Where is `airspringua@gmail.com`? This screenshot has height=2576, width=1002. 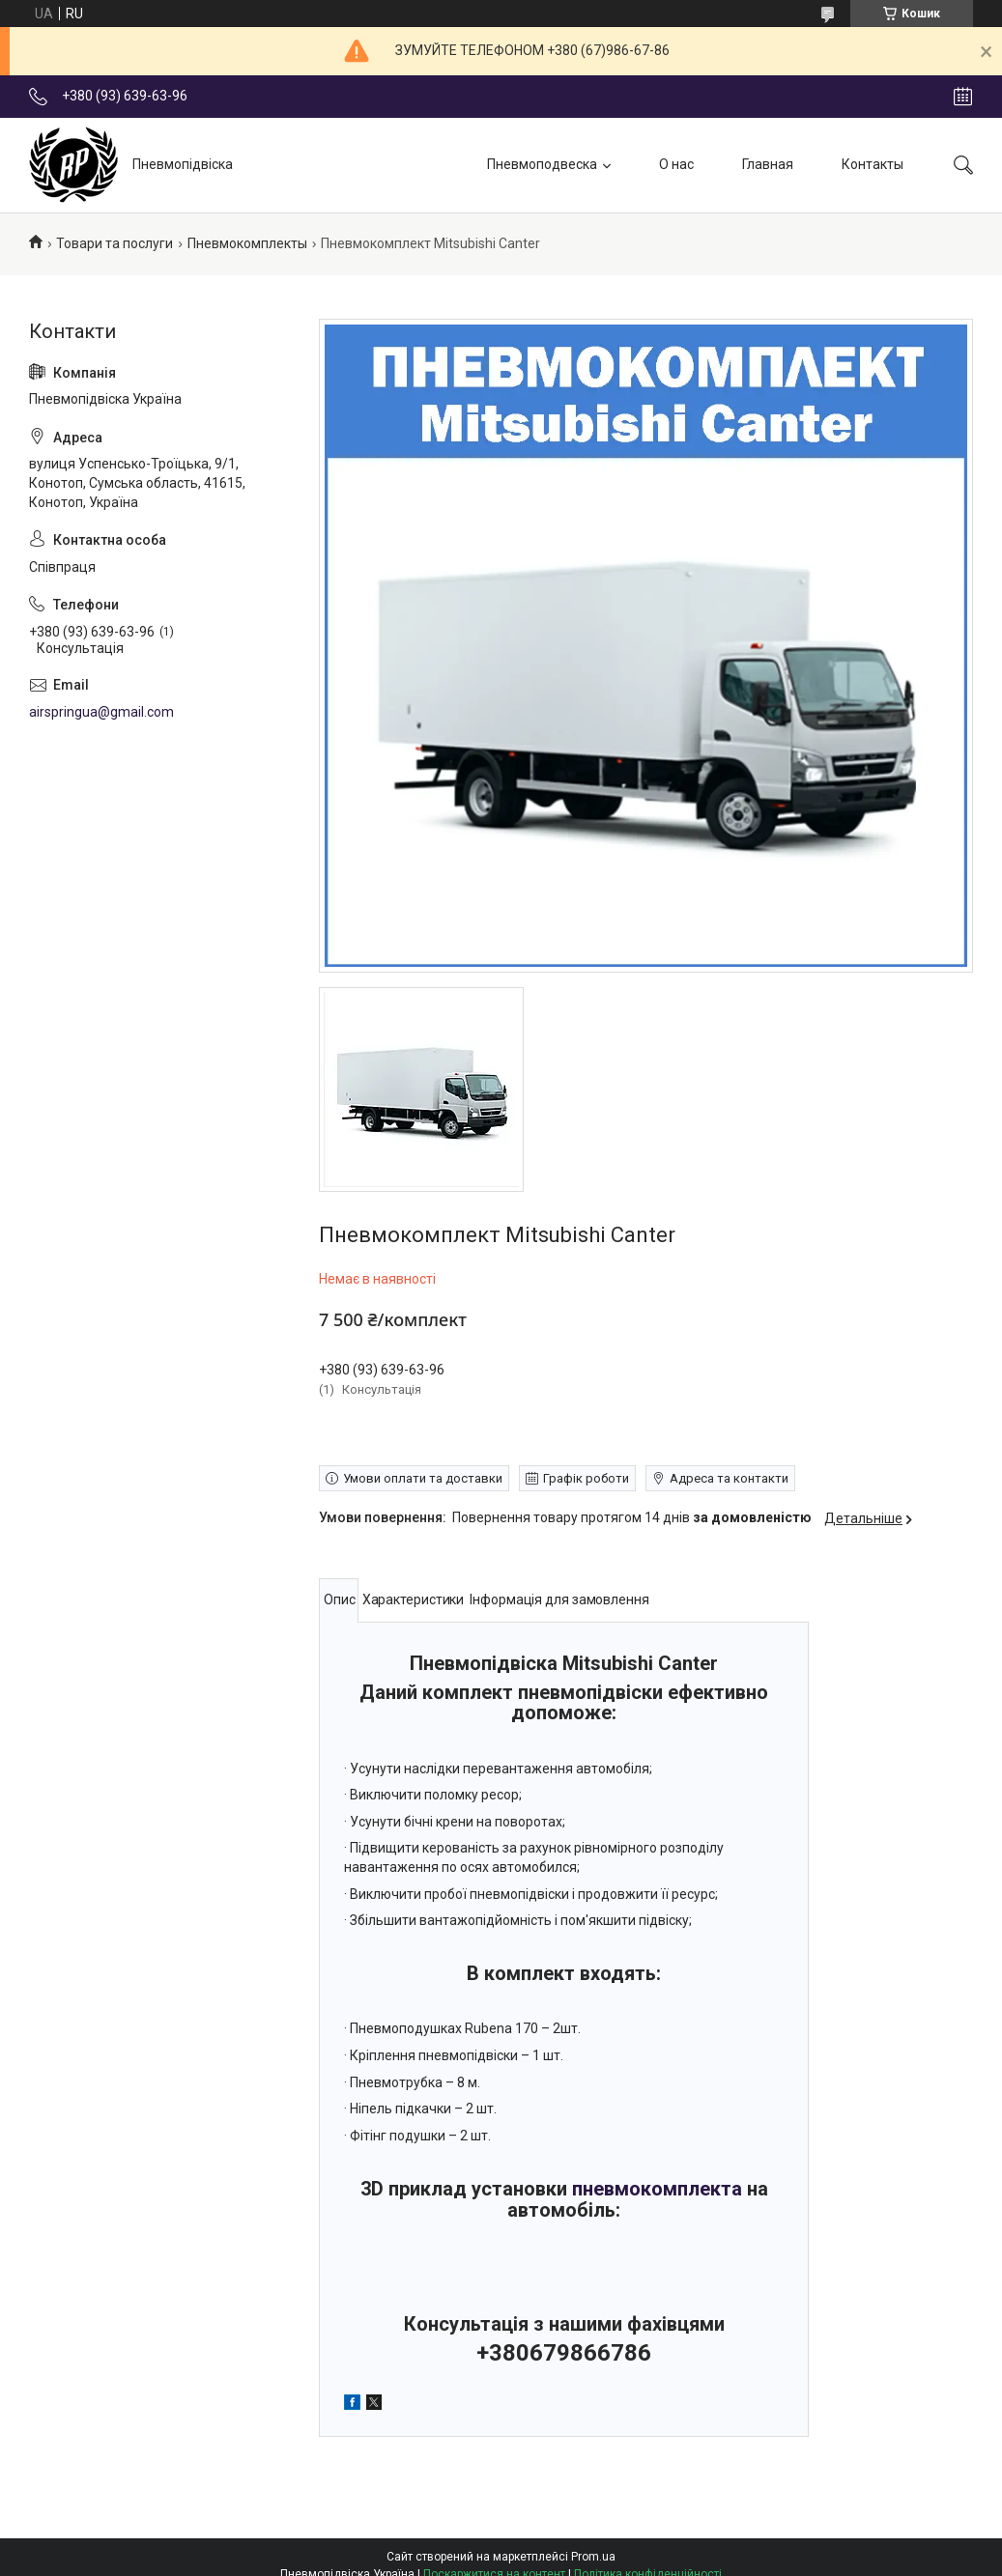 airspringua@gmail.com is located at coordinates (101, 712).